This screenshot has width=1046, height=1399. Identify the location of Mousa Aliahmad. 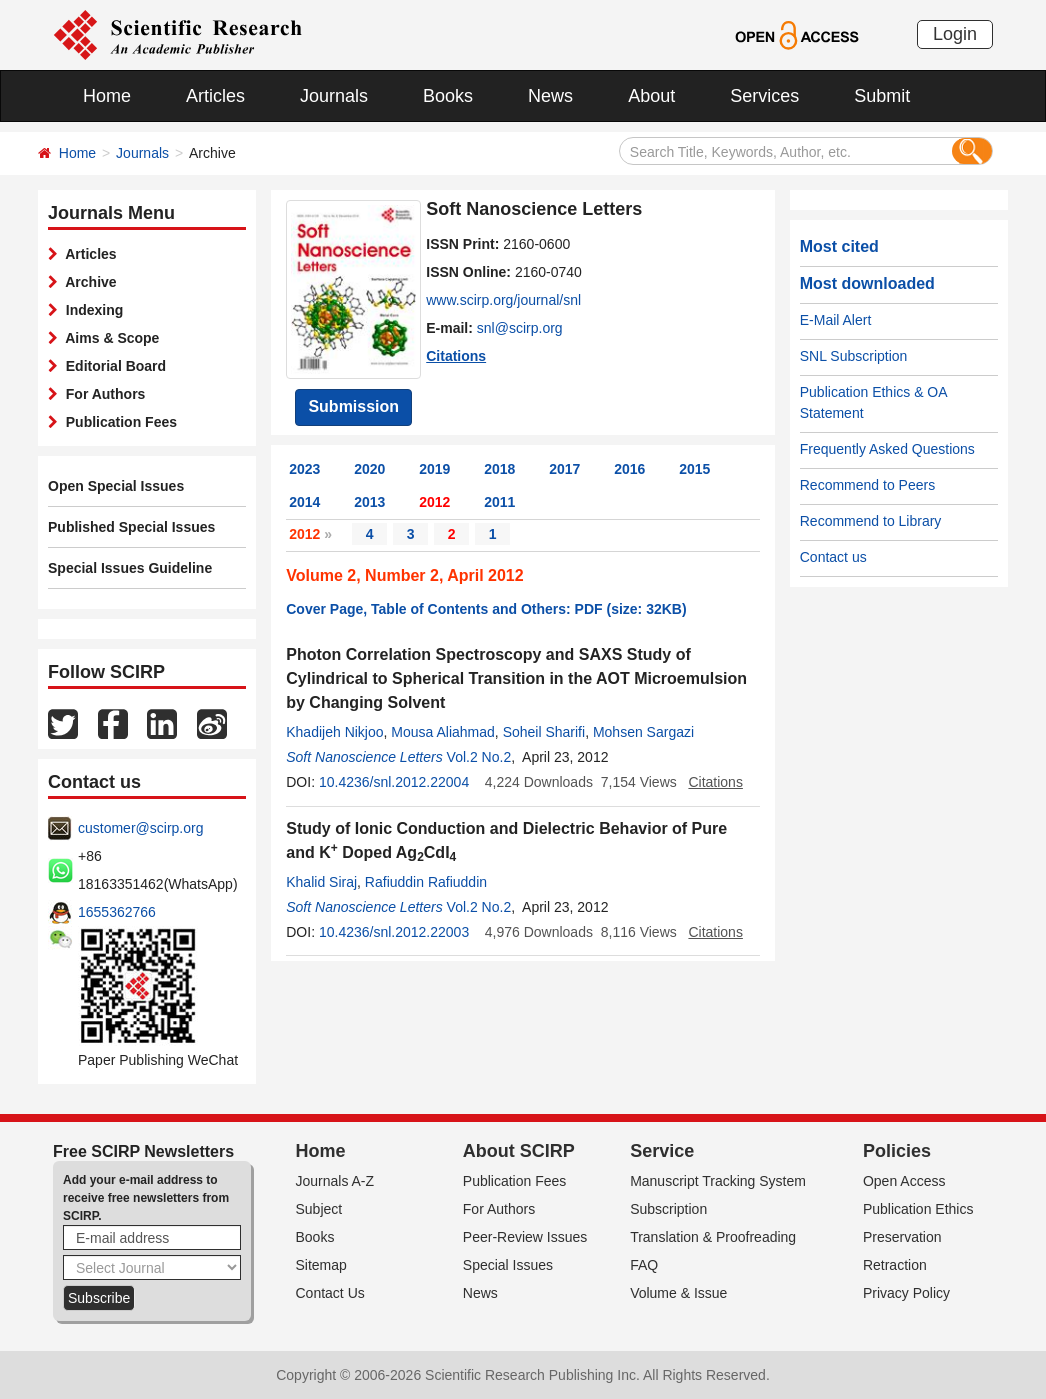
(443, 732).